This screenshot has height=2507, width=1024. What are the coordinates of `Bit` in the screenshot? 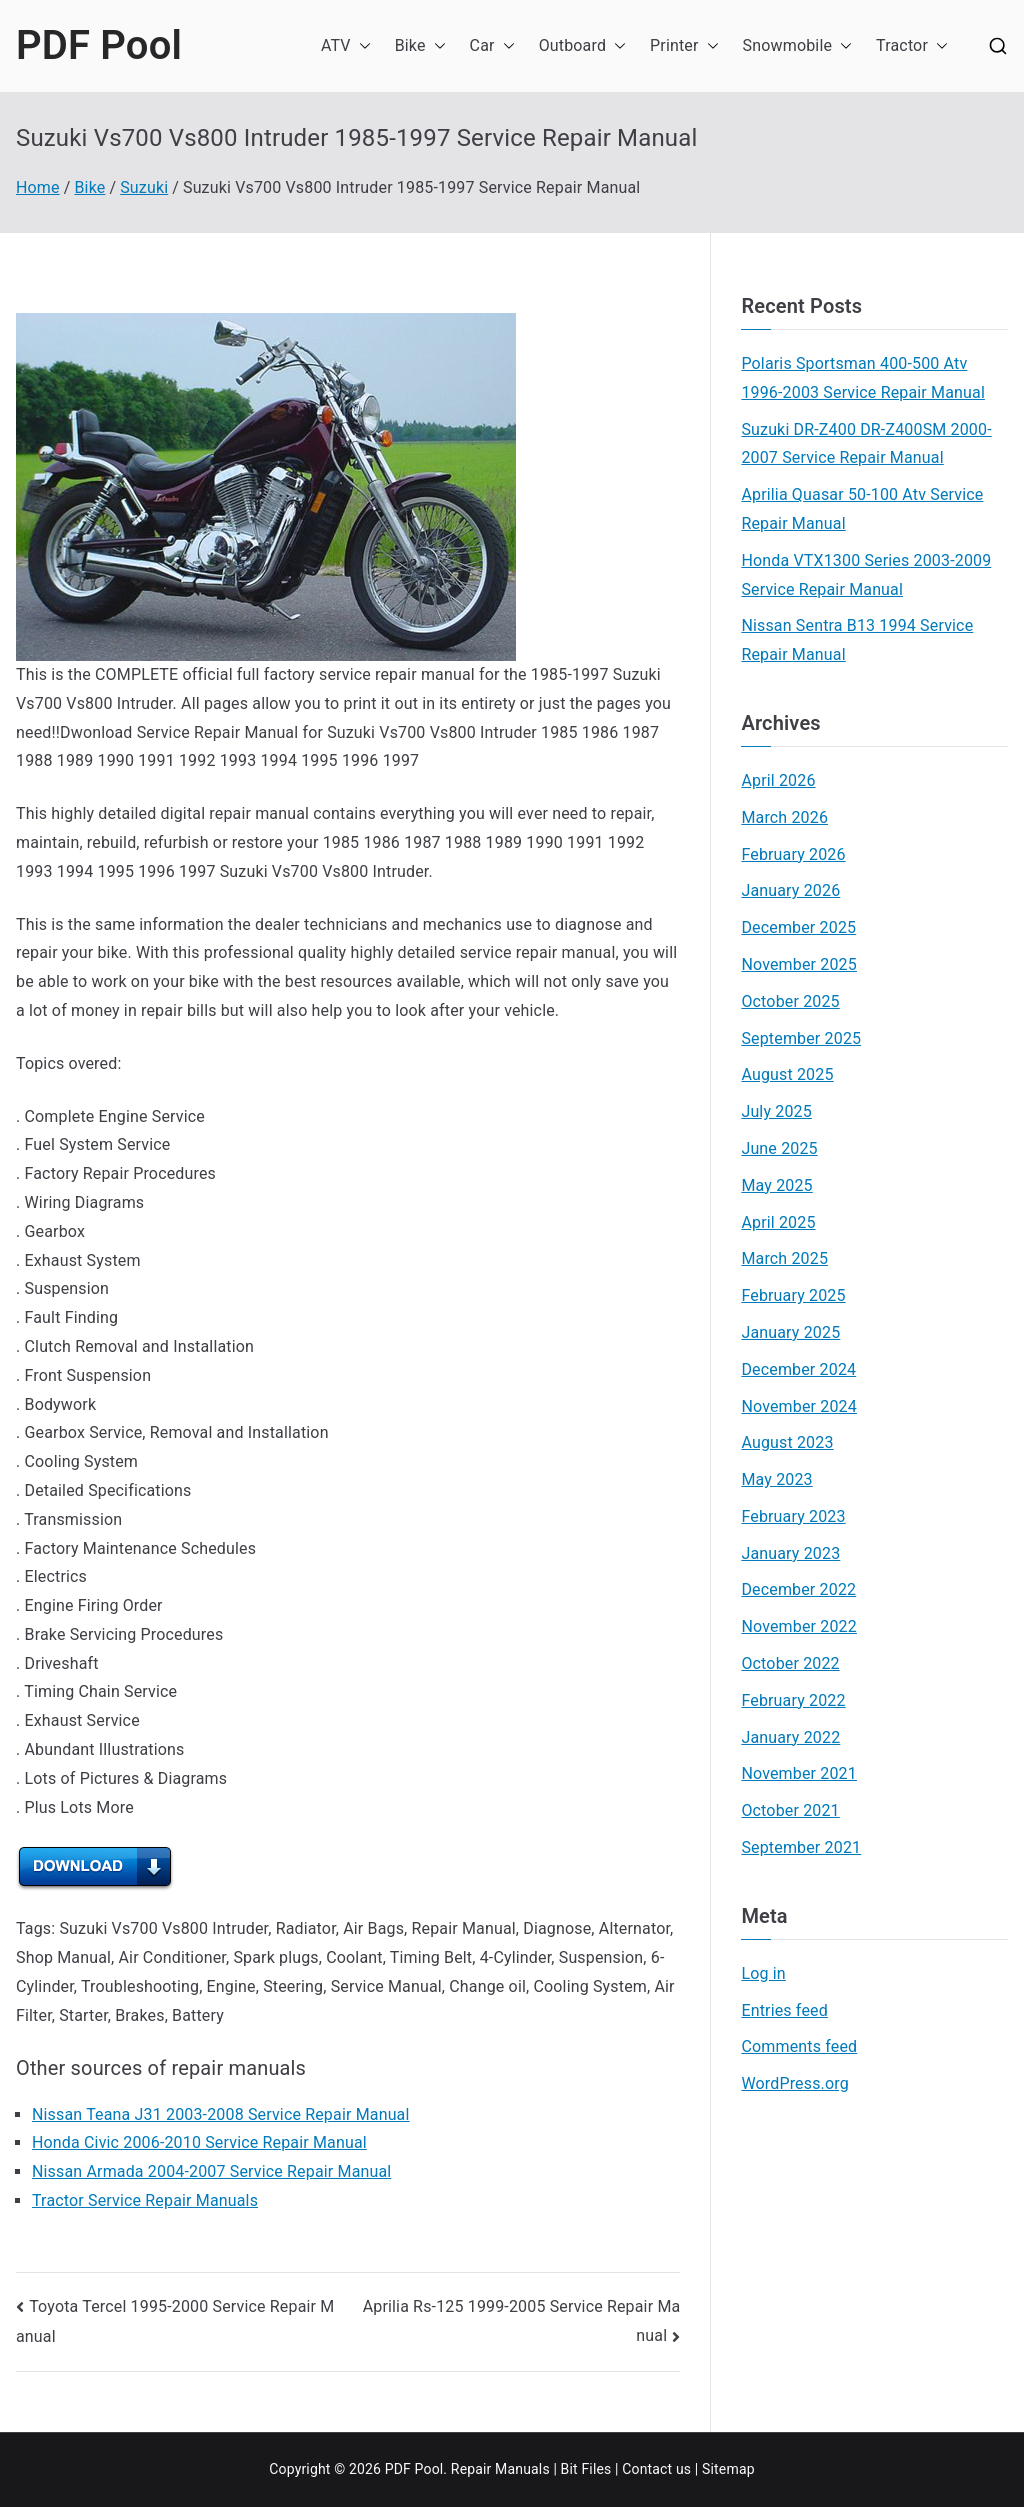 It's located at (569, 2469).